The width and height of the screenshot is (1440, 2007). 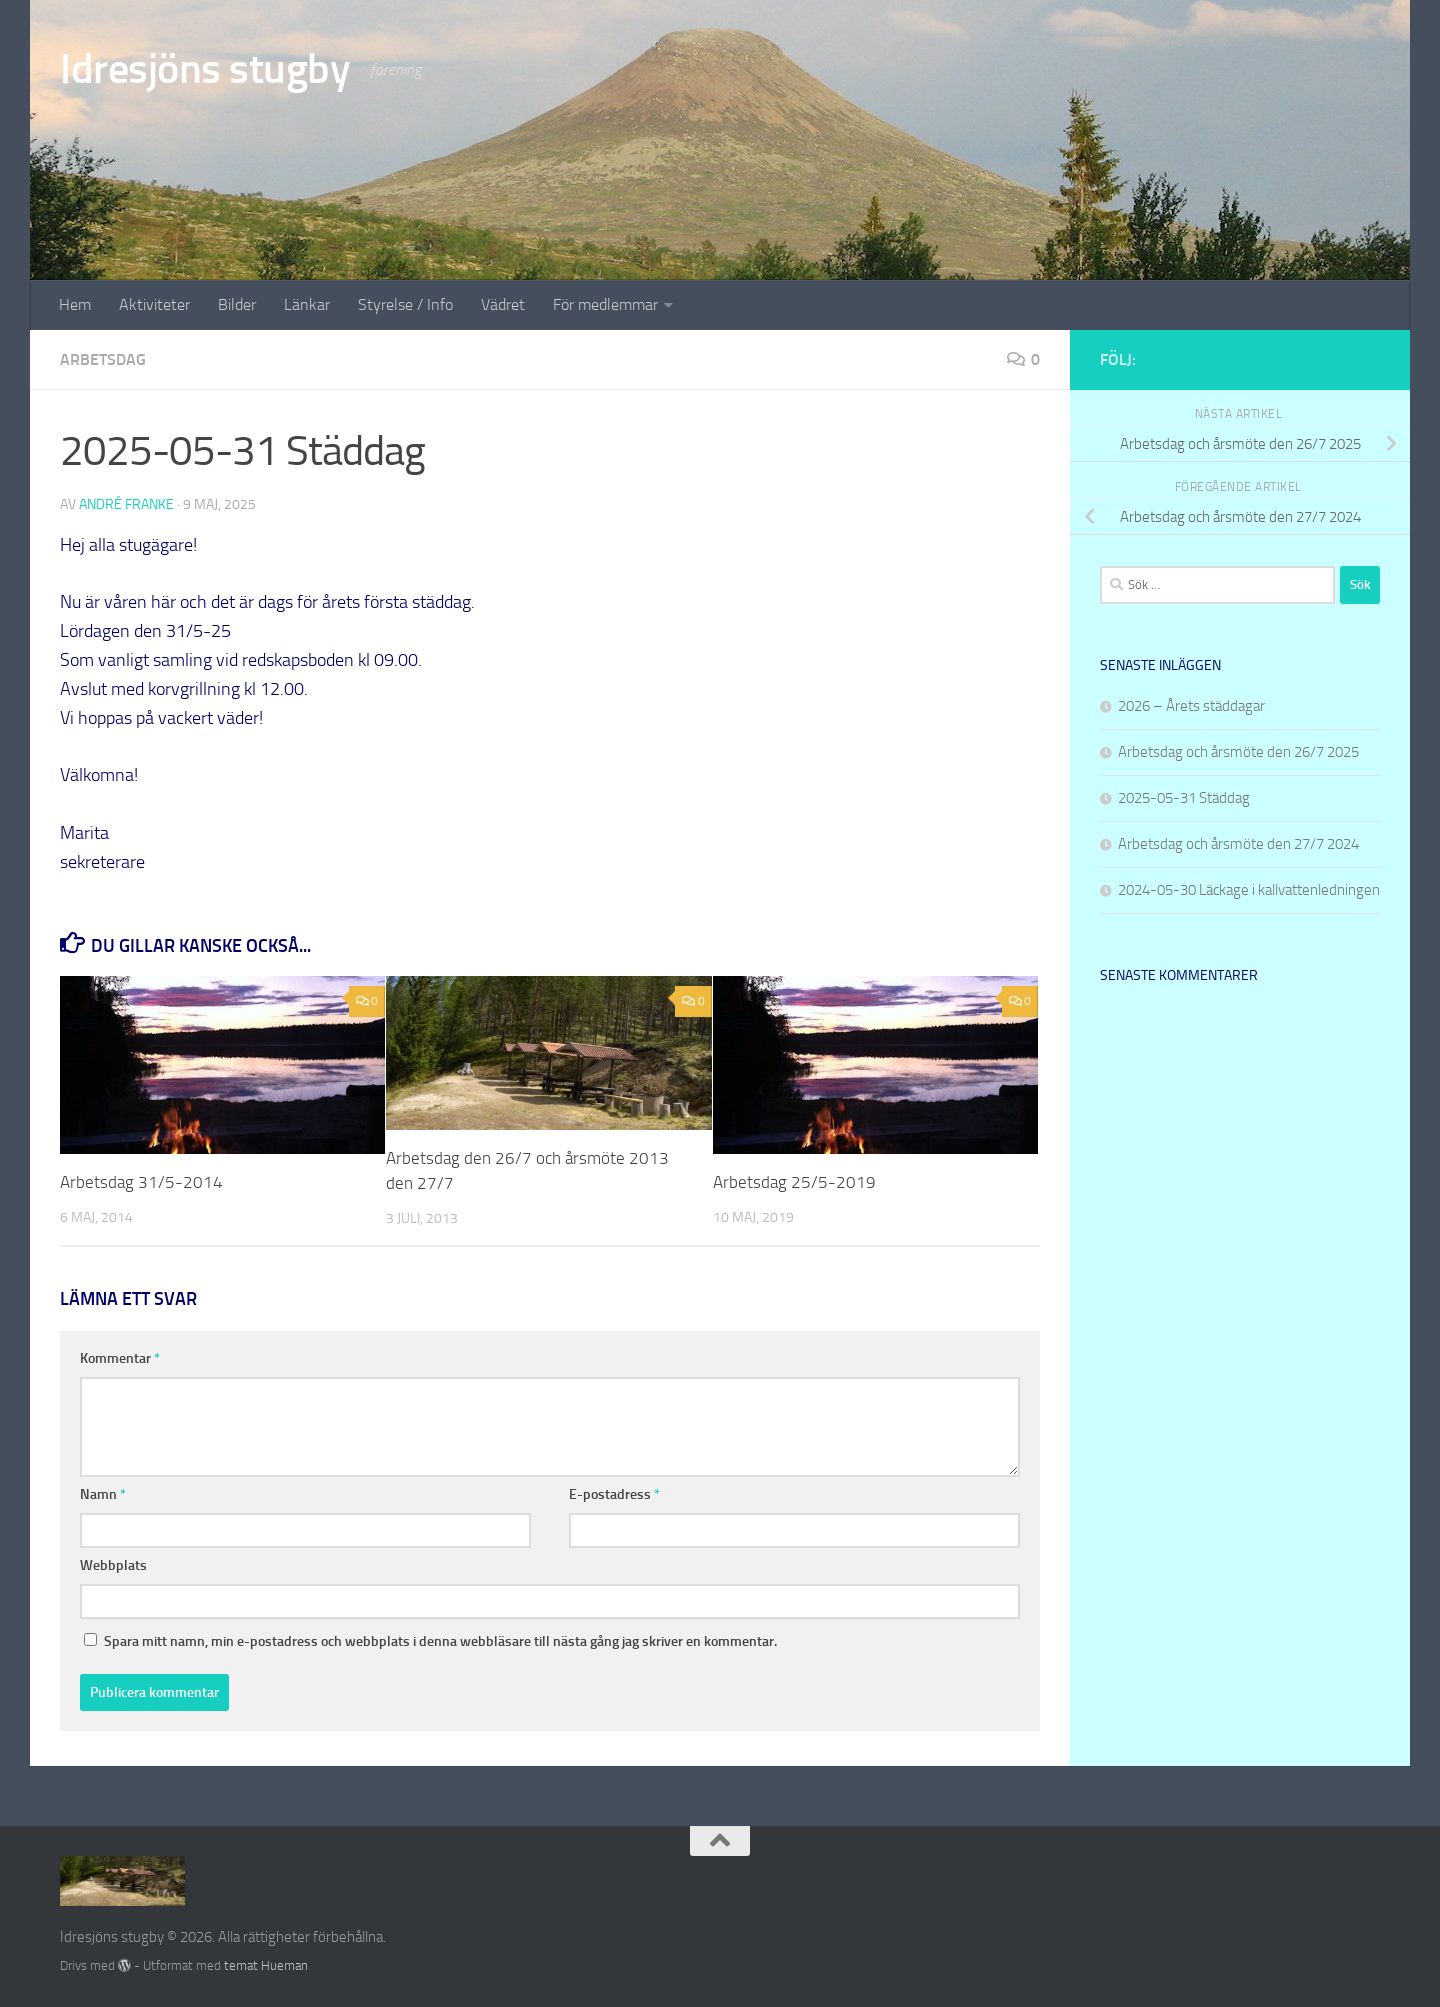 I want to click on Styrelse / Info, so click(x=405, y=304).